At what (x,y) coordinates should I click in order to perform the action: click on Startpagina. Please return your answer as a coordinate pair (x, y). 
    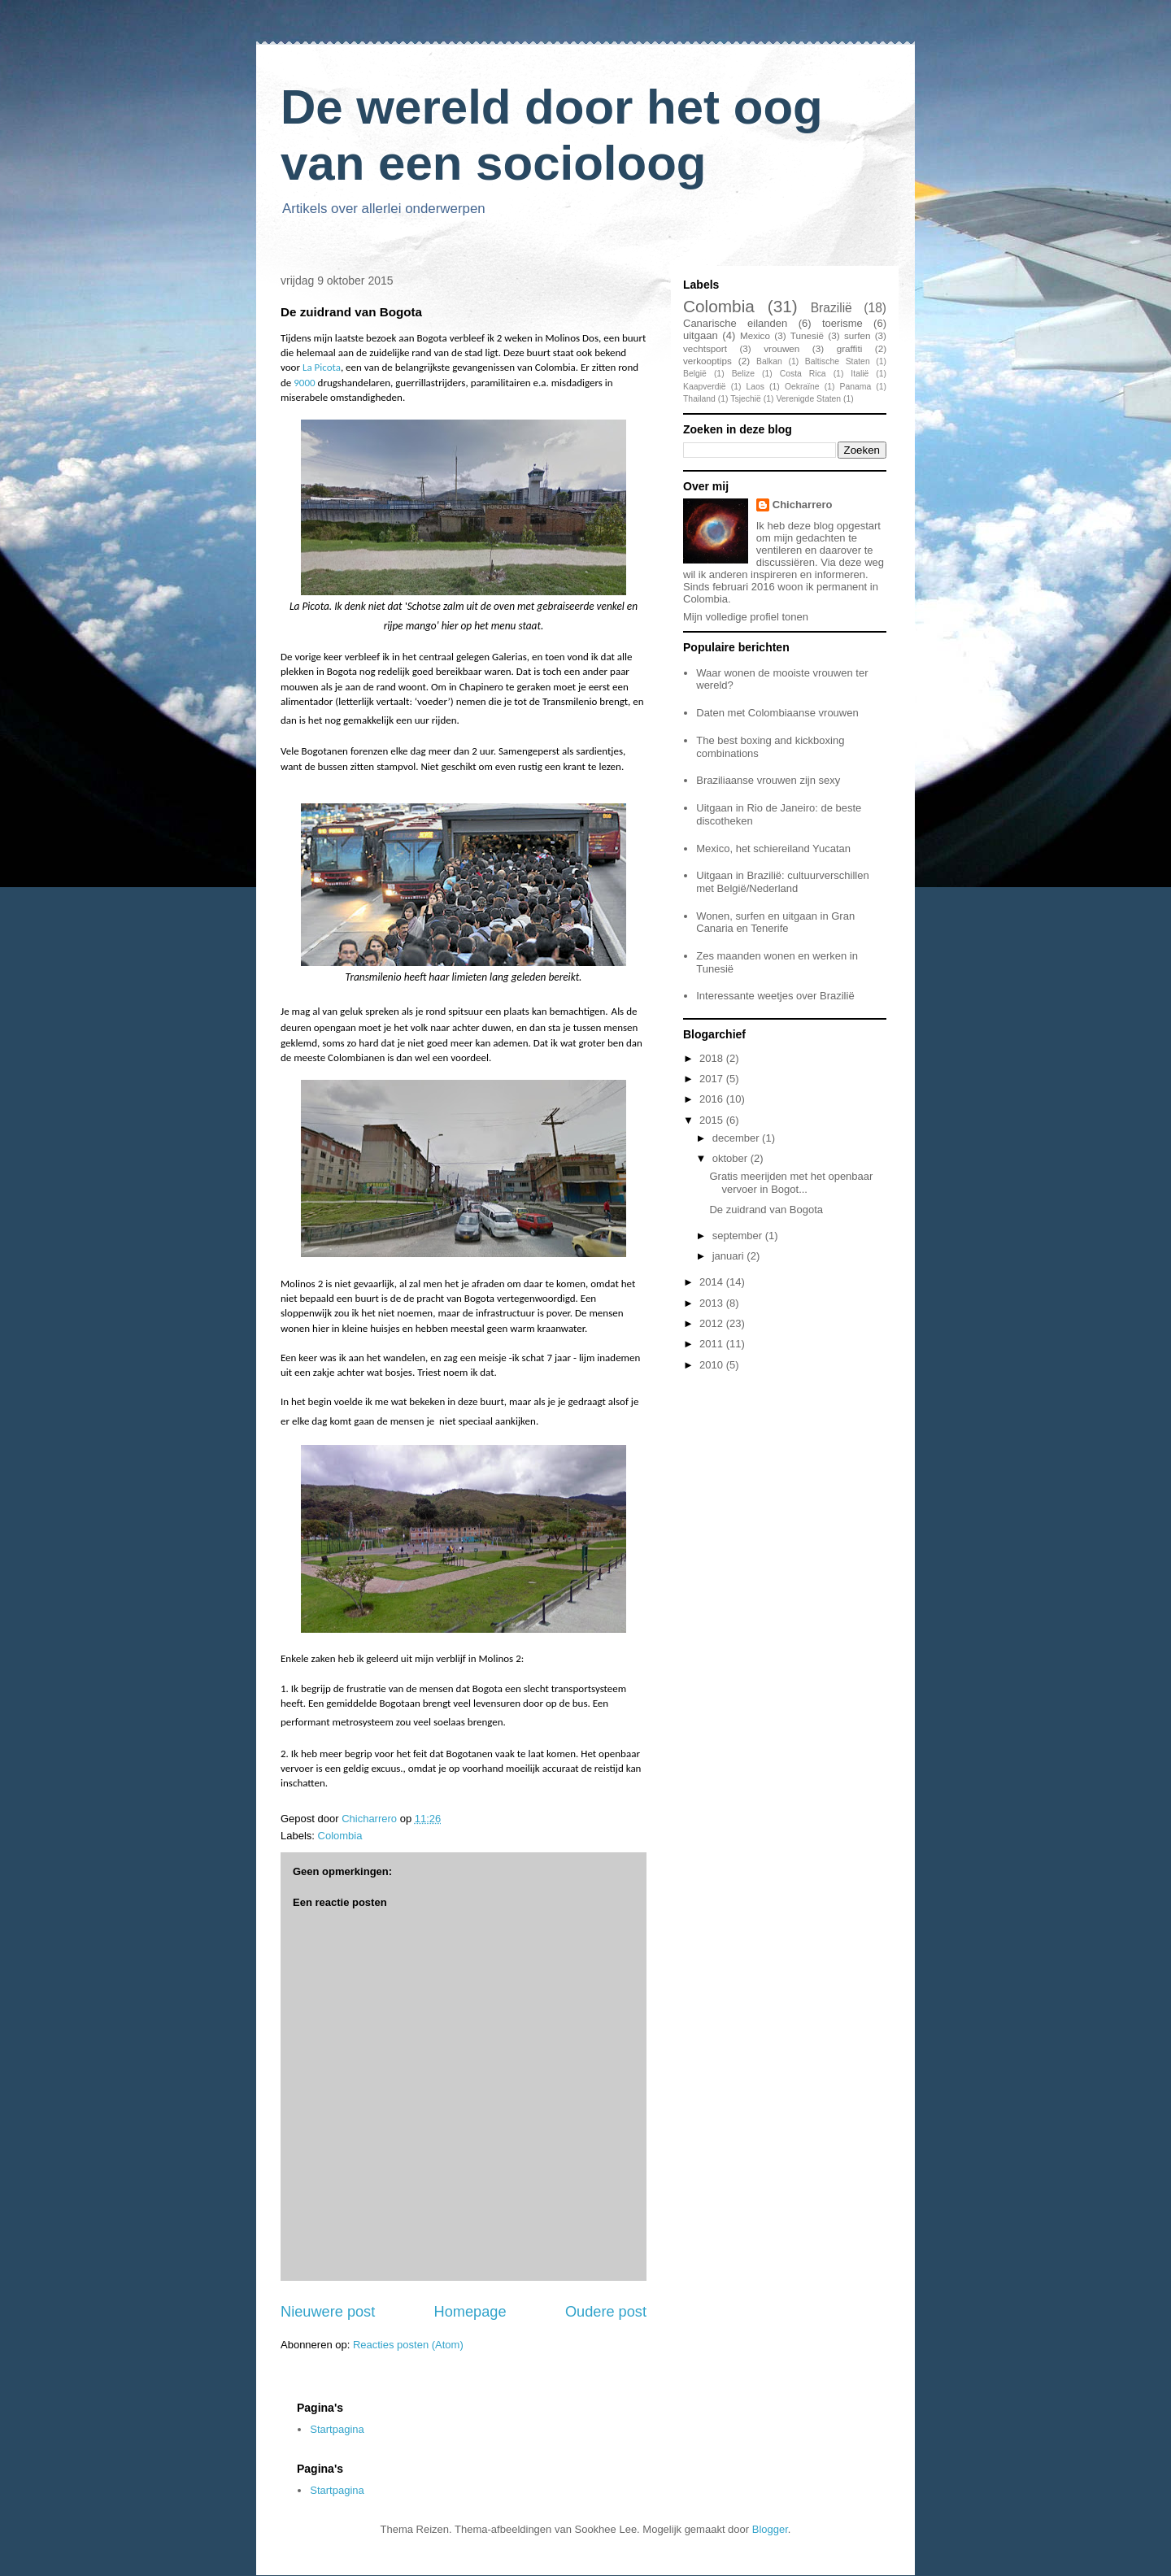
    Looking at the image, I should click on (337, 2429).